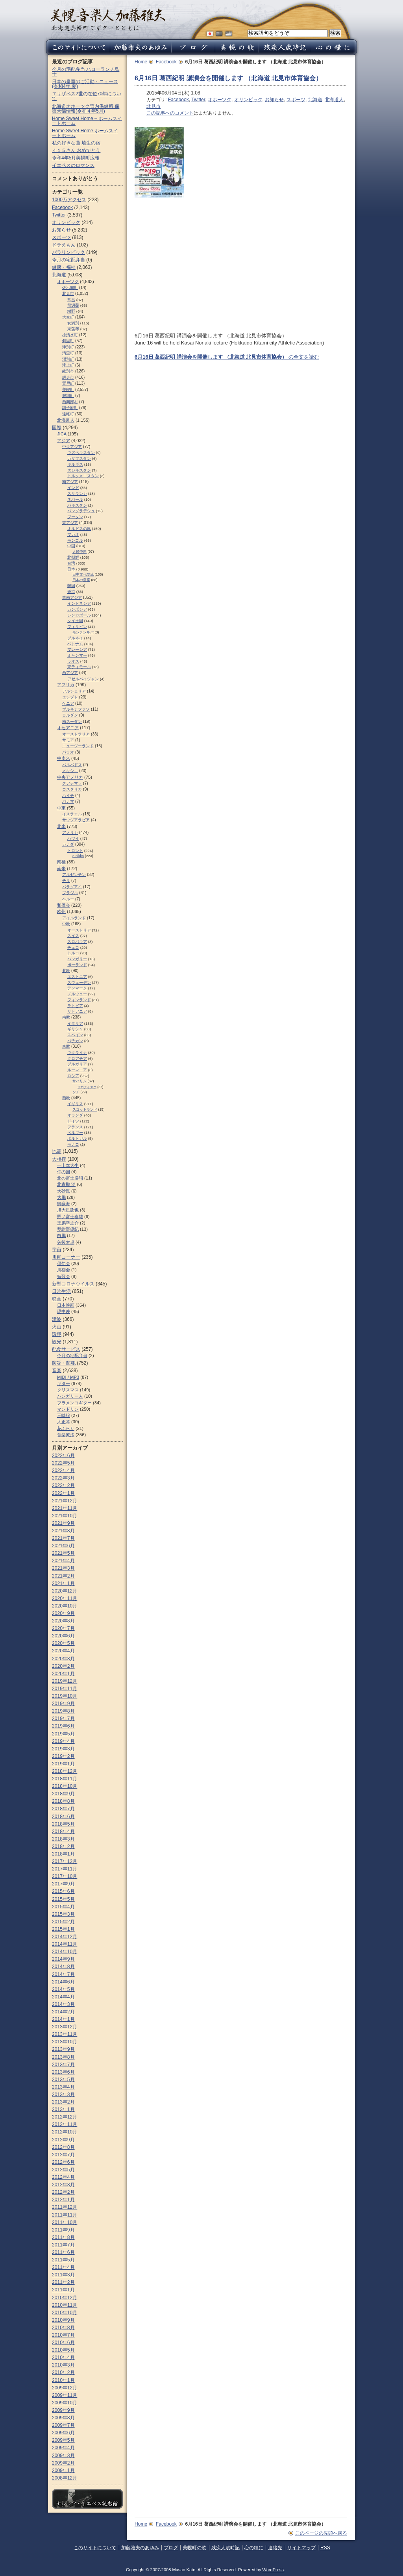 The height and width of the screenshot is (2576, 403). I want to click on 日本, so click(71, 569).